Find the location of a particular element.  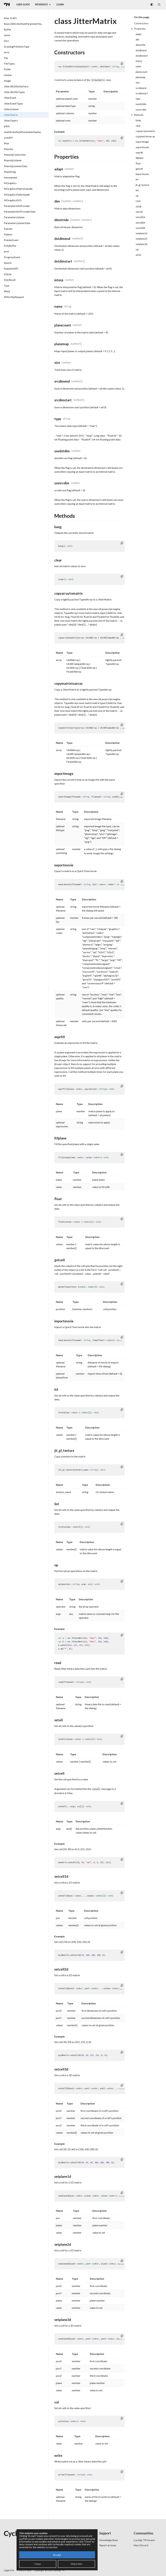

PolyBuffer is located at coordinates (10, 245).